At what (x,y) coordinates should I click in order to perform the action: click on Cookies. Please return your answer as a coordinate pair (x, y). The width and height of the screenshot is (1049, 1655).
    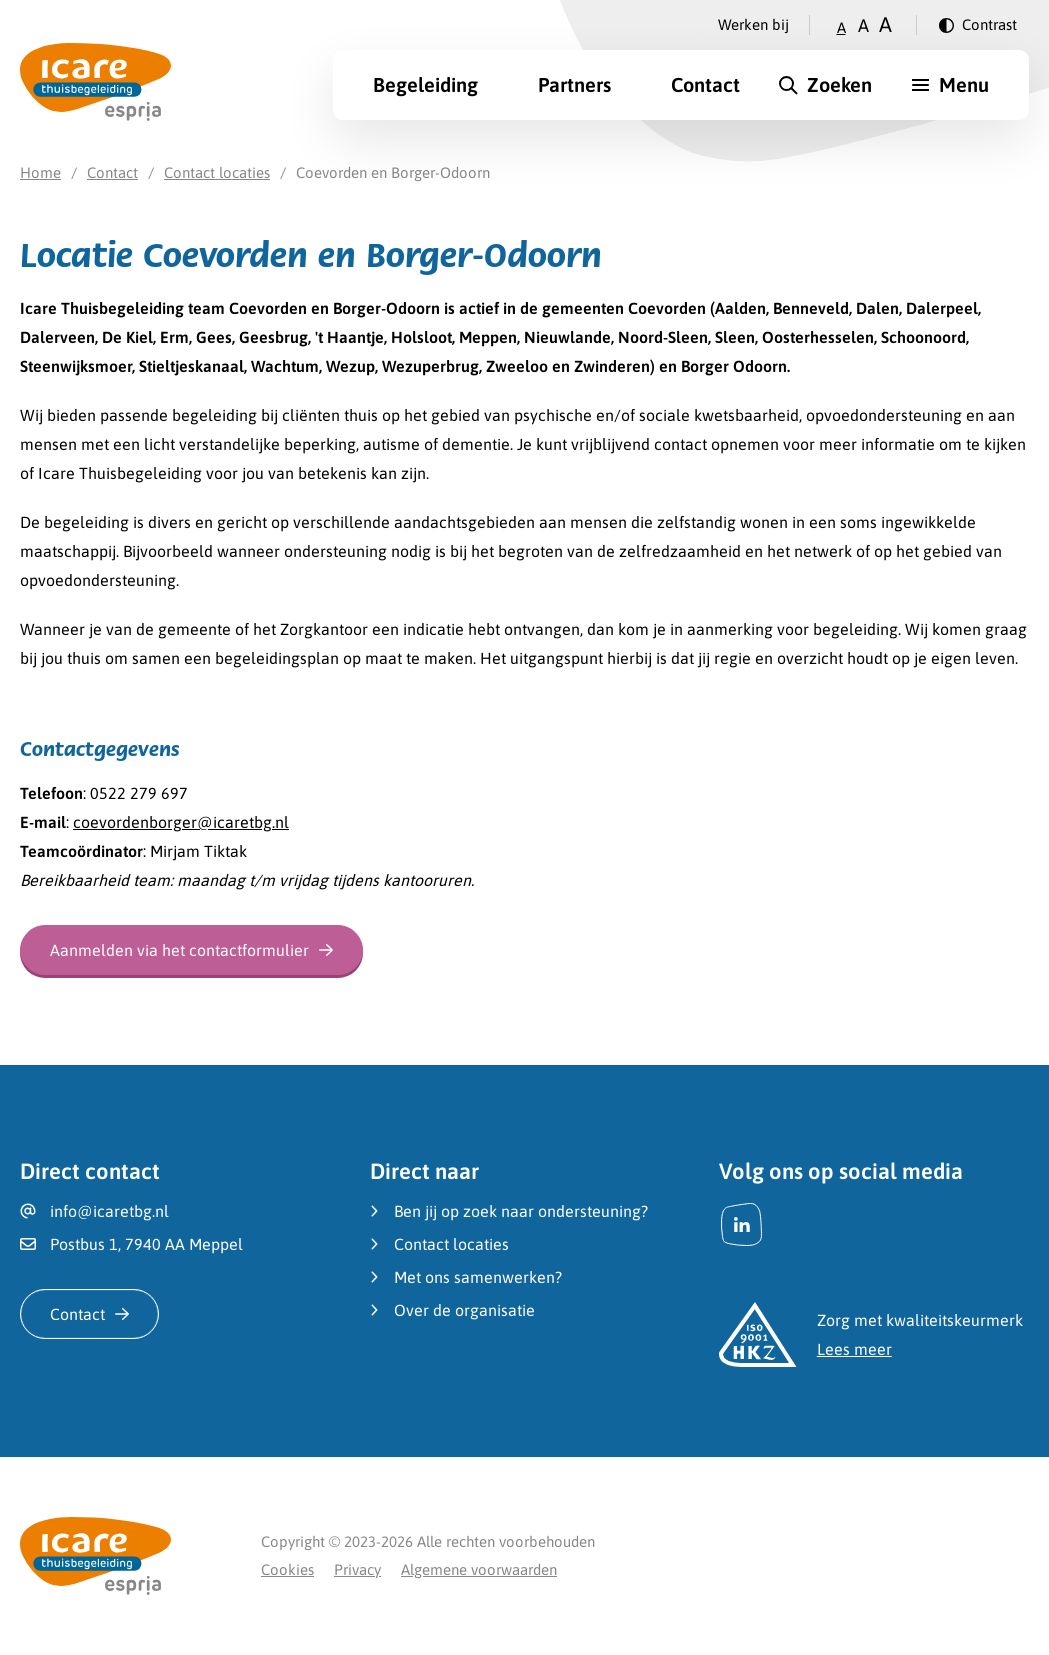
    Looking at the image, I should click on (287, 1569).